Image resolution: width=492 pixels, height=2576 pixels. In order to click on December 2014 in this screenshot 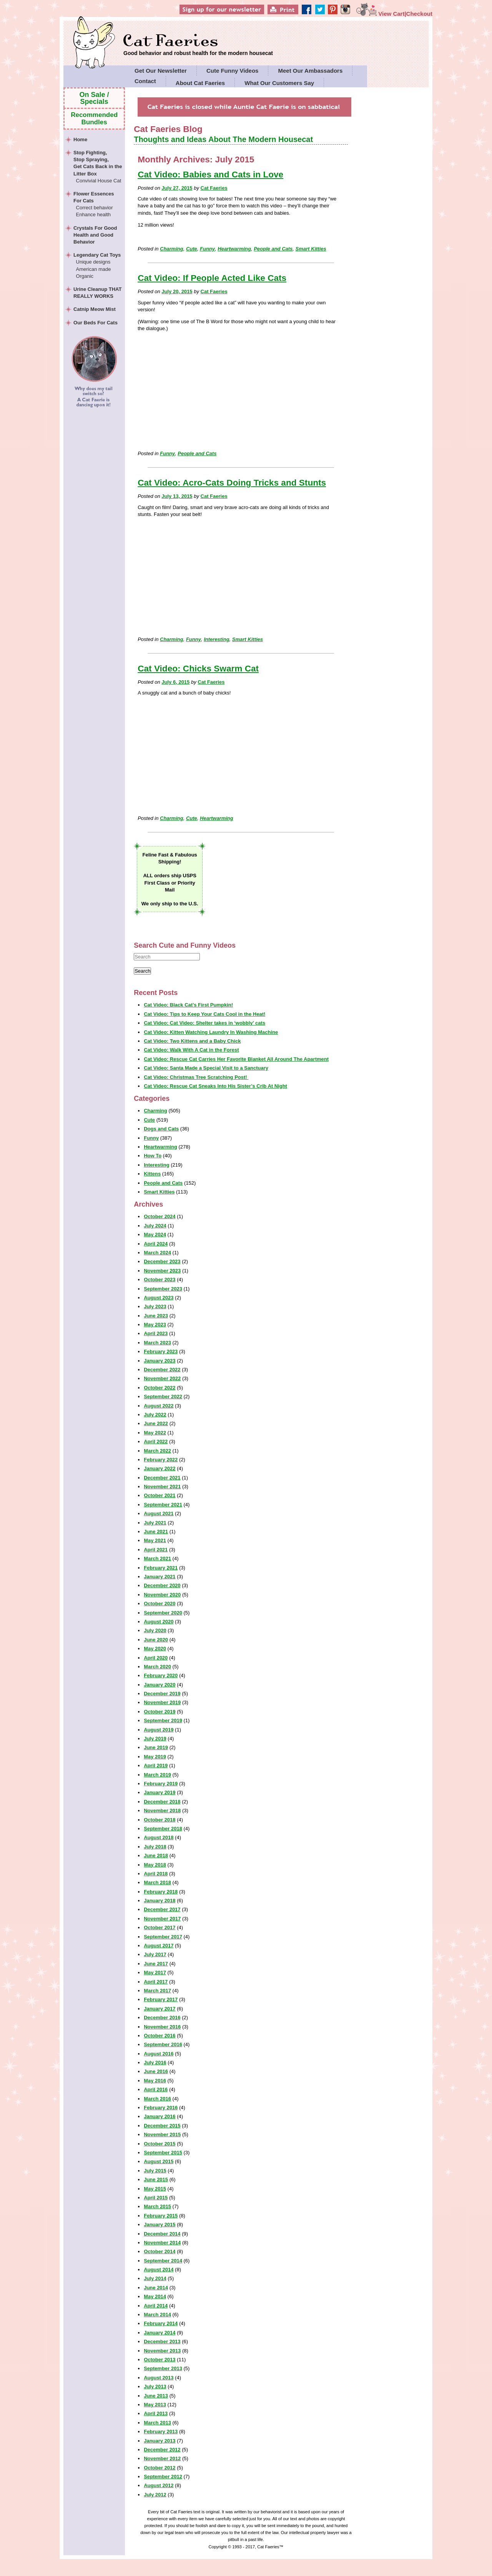, I will do `click(162, 2234)`.